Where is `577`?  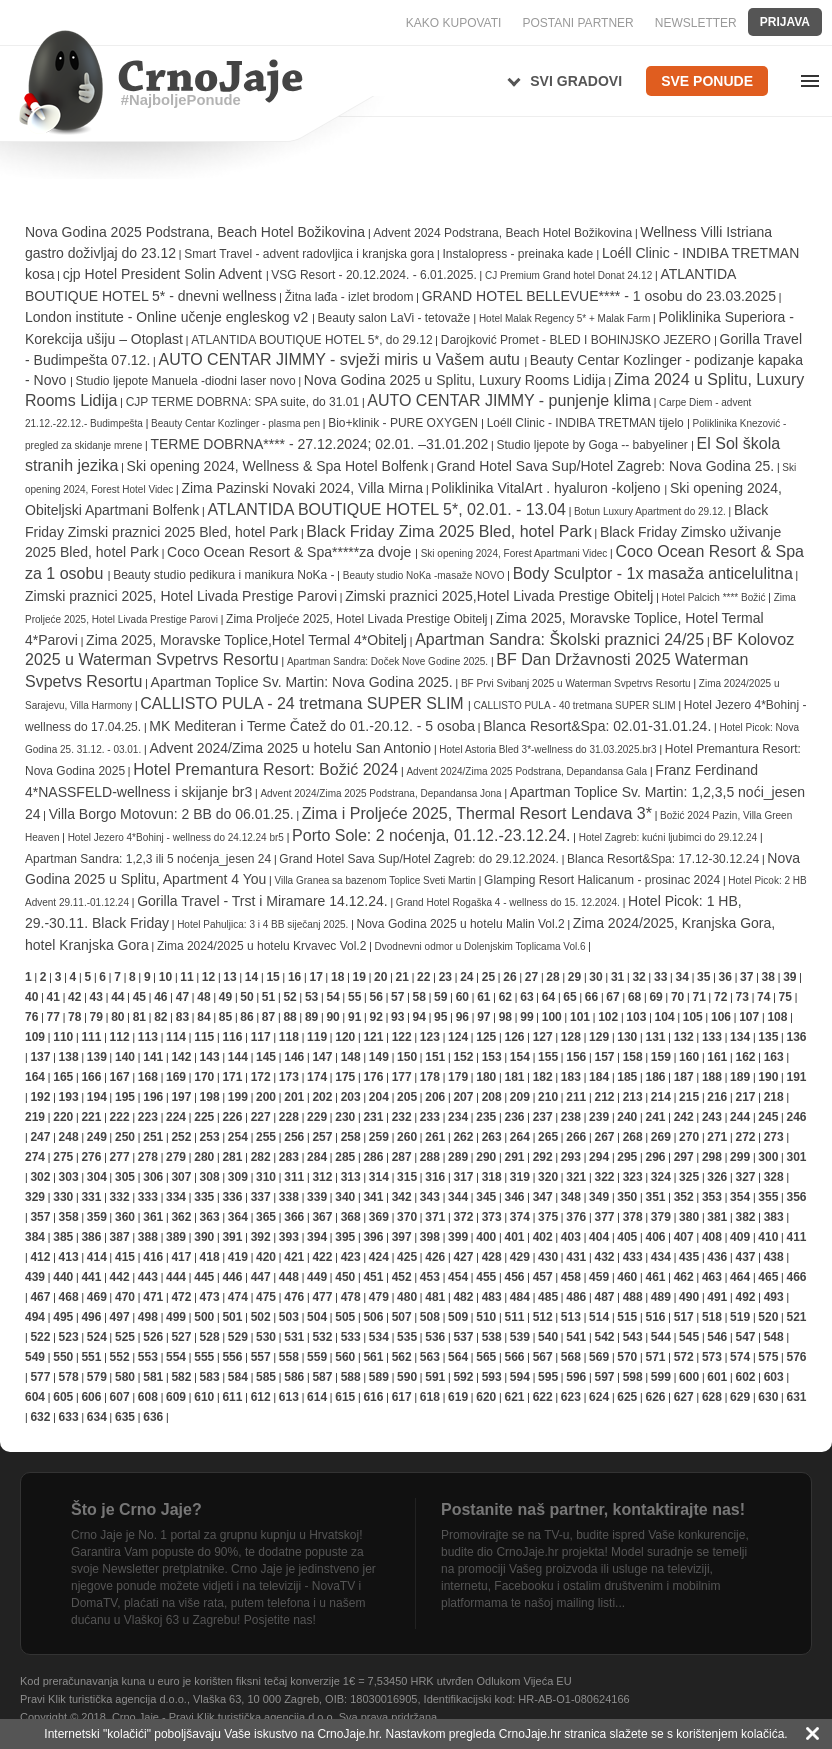
577 is located at coordinates (40, 1377).